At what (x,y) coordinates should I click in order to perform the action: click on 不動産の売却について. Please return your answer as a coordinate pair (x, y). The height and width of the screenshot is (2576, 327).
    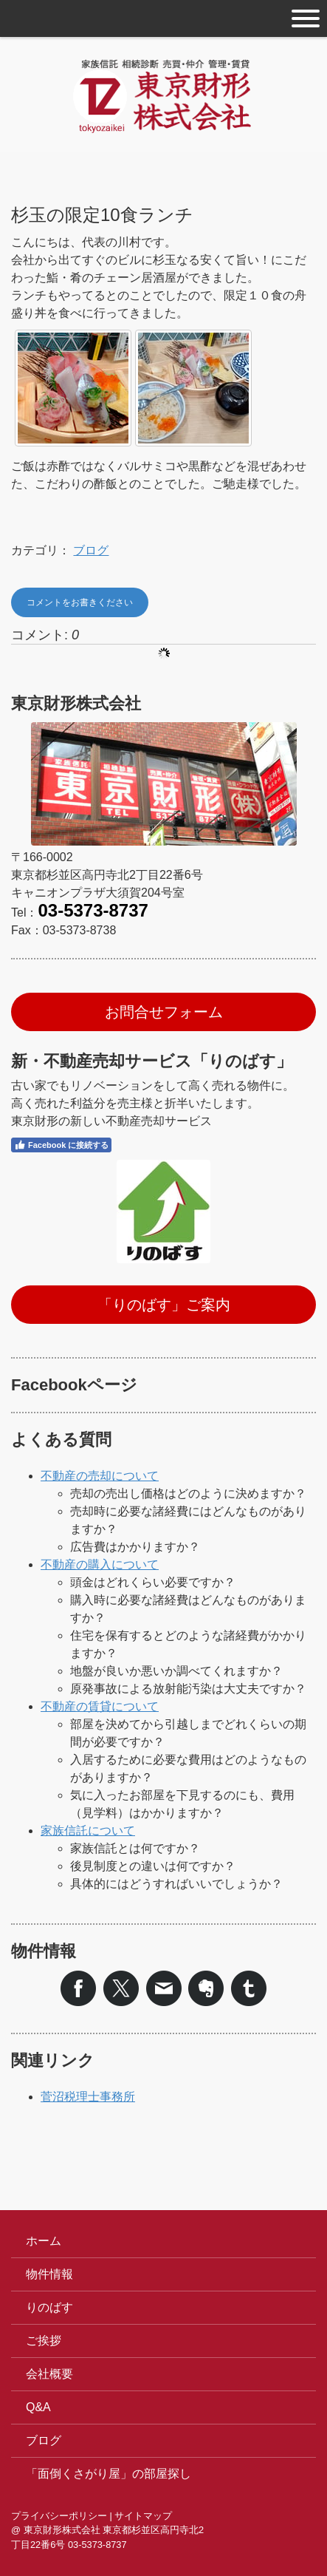
    Looking at the image, I should click on (100, 1475).